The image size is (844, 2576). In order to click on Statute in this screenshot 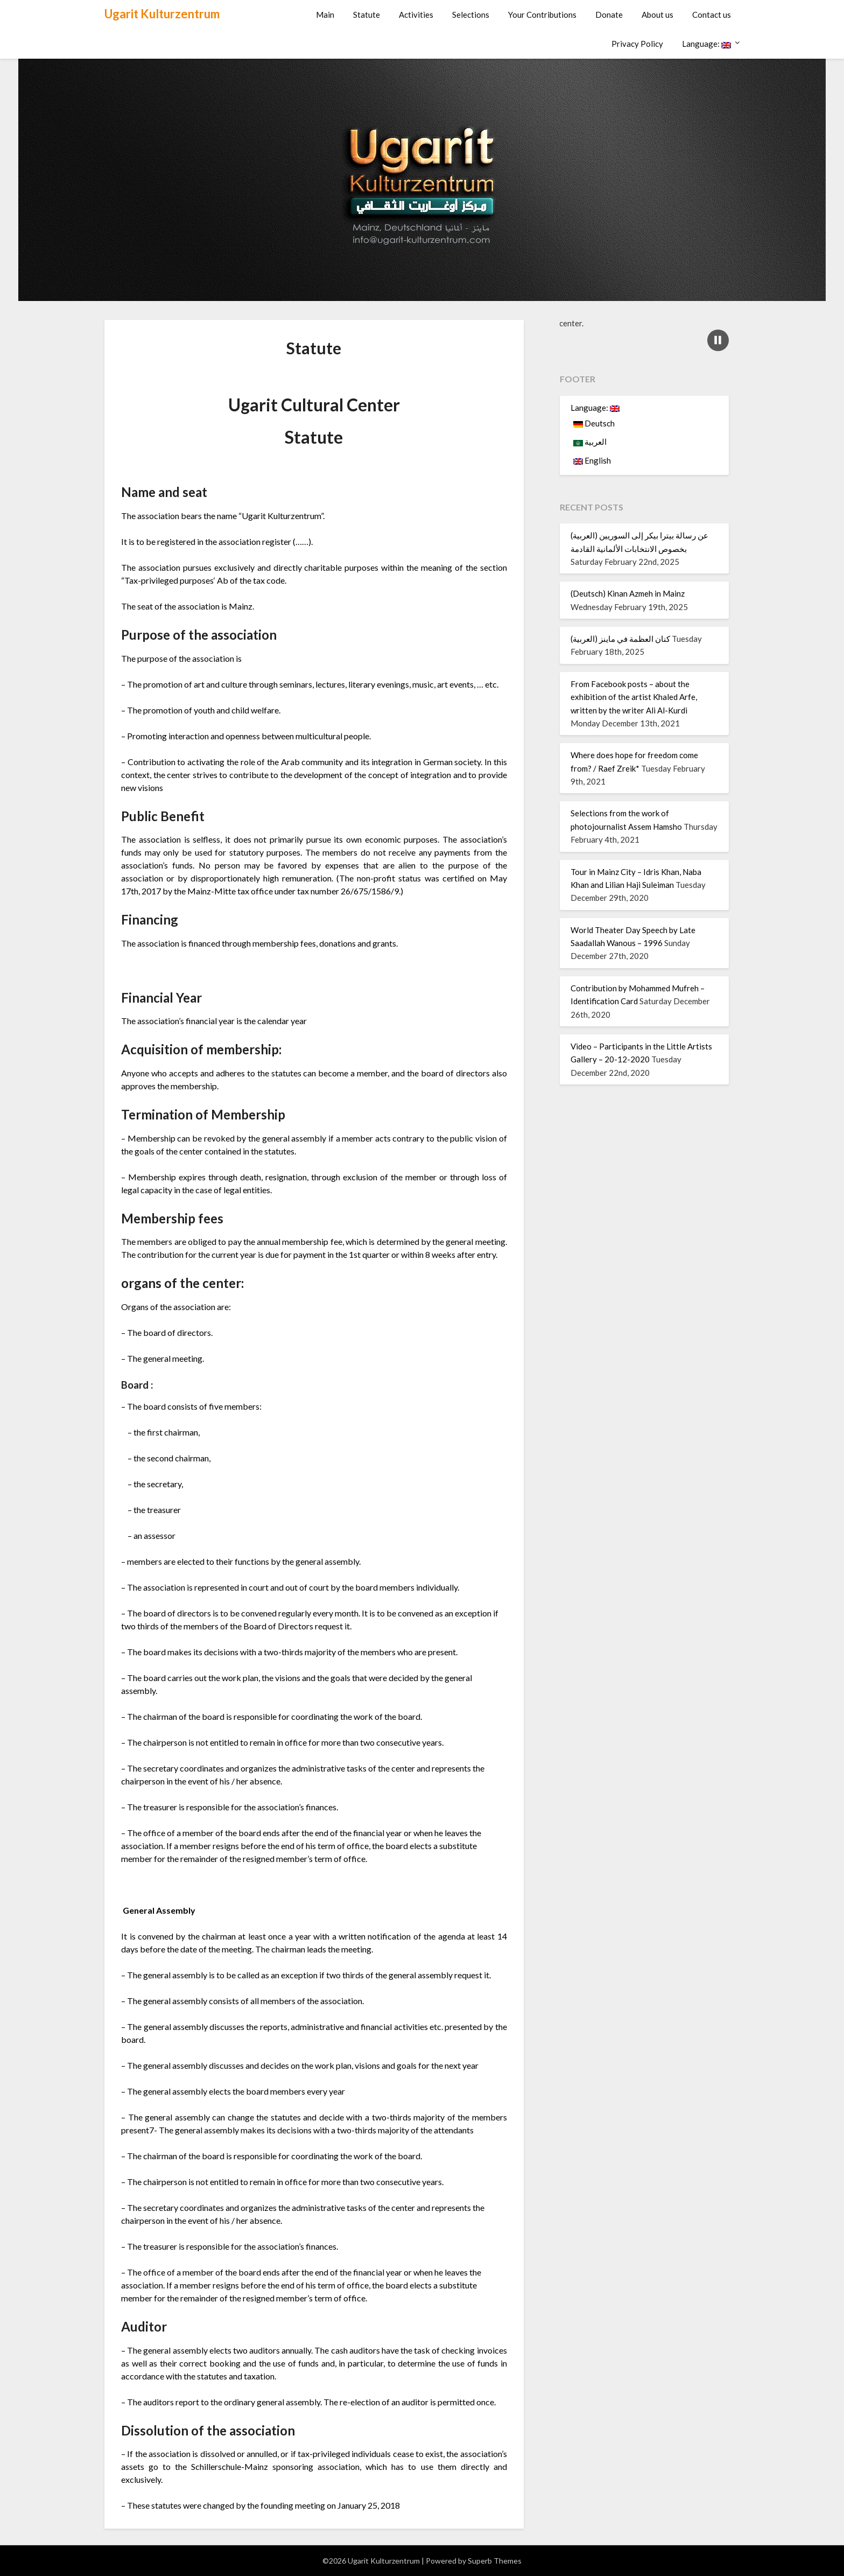, I will do `click(366, 14)`.